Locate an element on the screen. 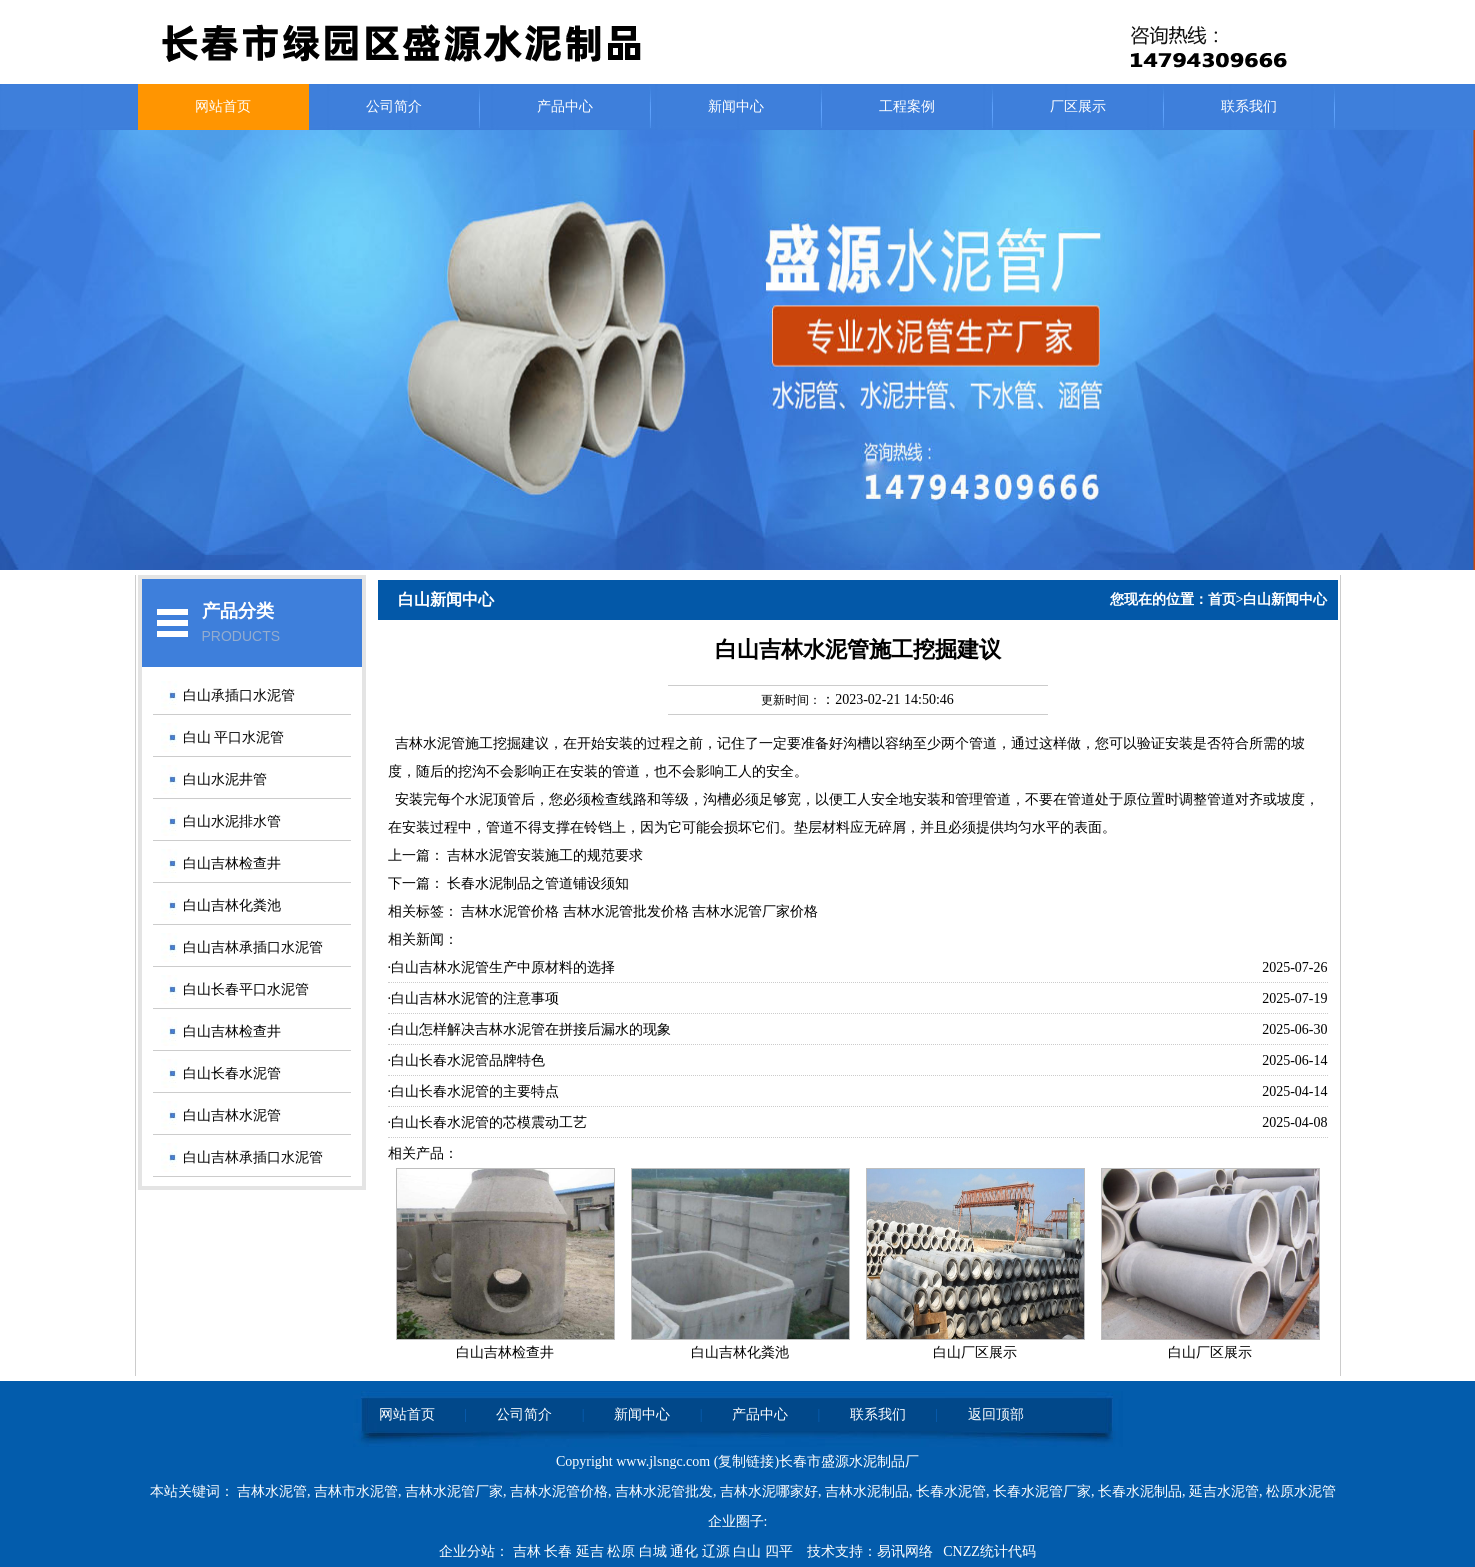 This screenshot has width=1475, height=1567. 白山水泥井管 is located at coordinates (225, 779).